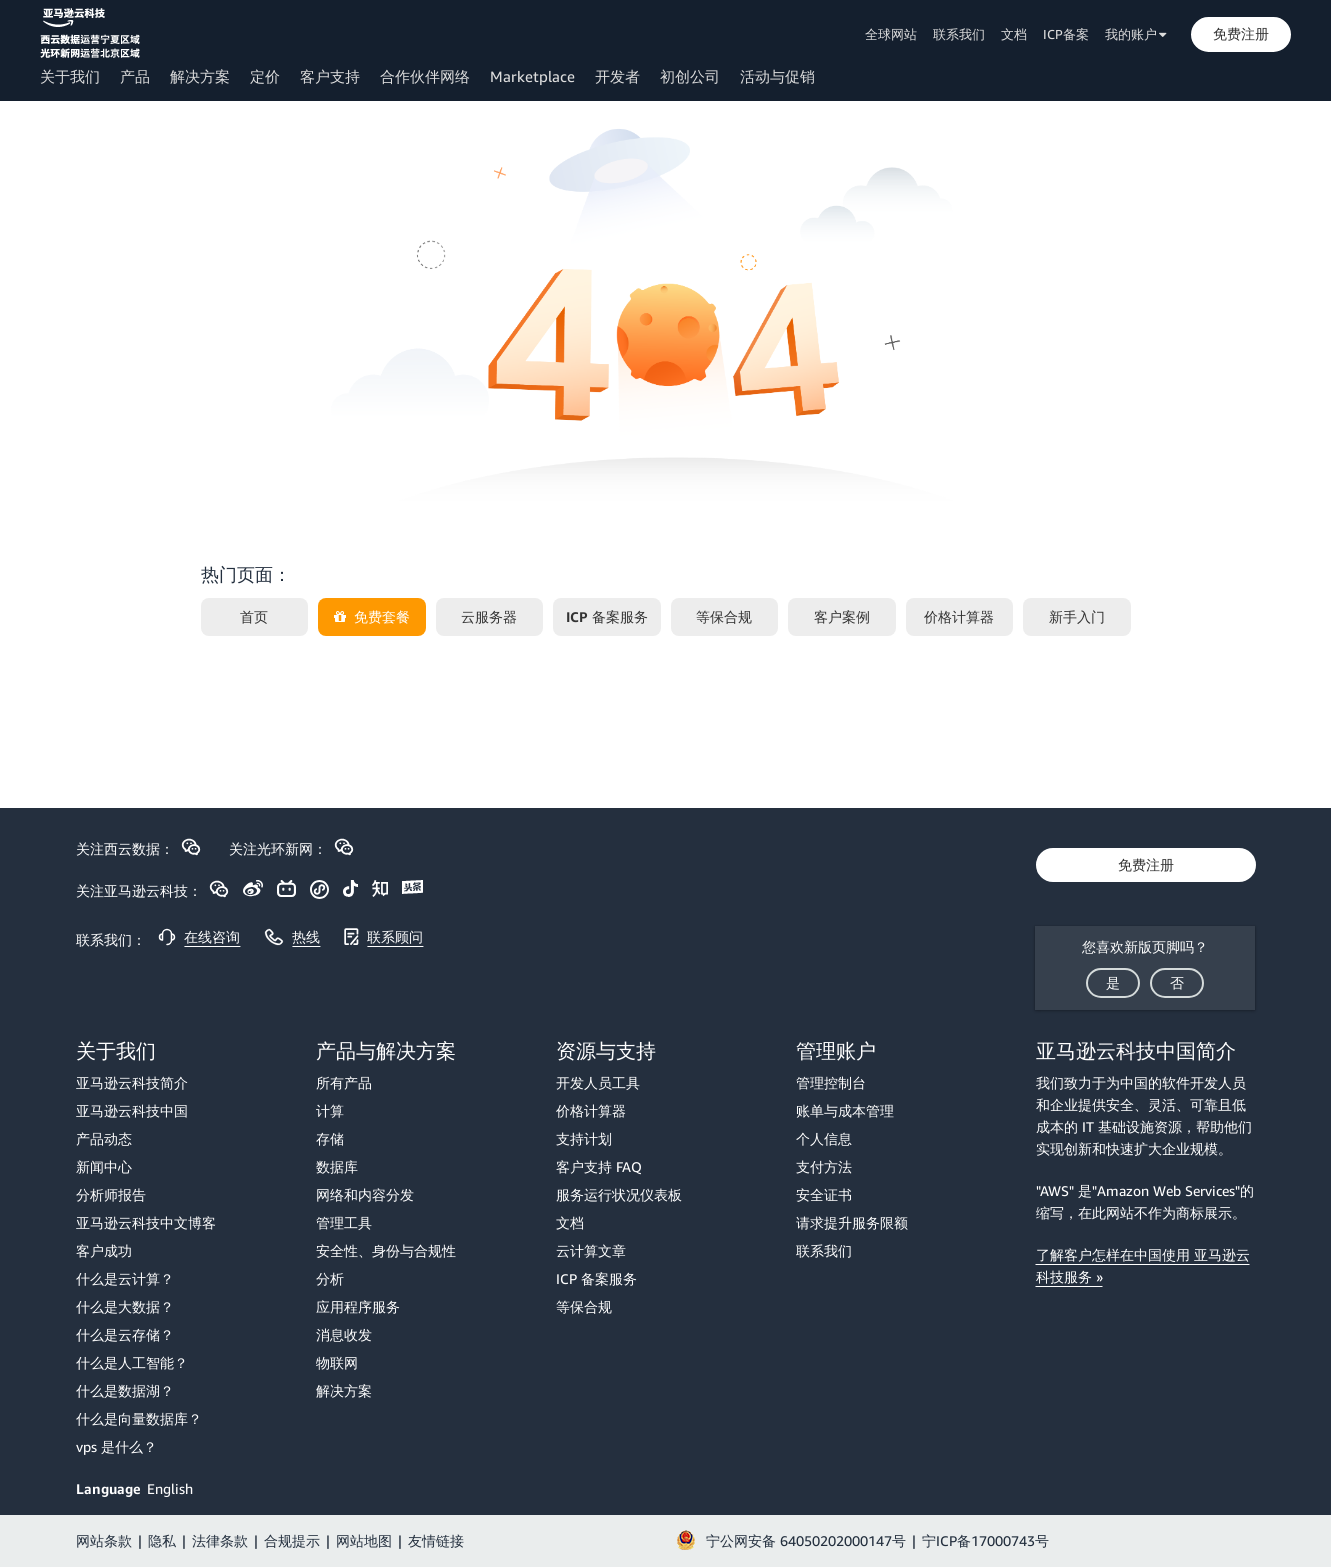 Image resolution: width=1331 pixels, height=1567 pixels. I want to click on 什么是云存储？, so click(125, 1334).